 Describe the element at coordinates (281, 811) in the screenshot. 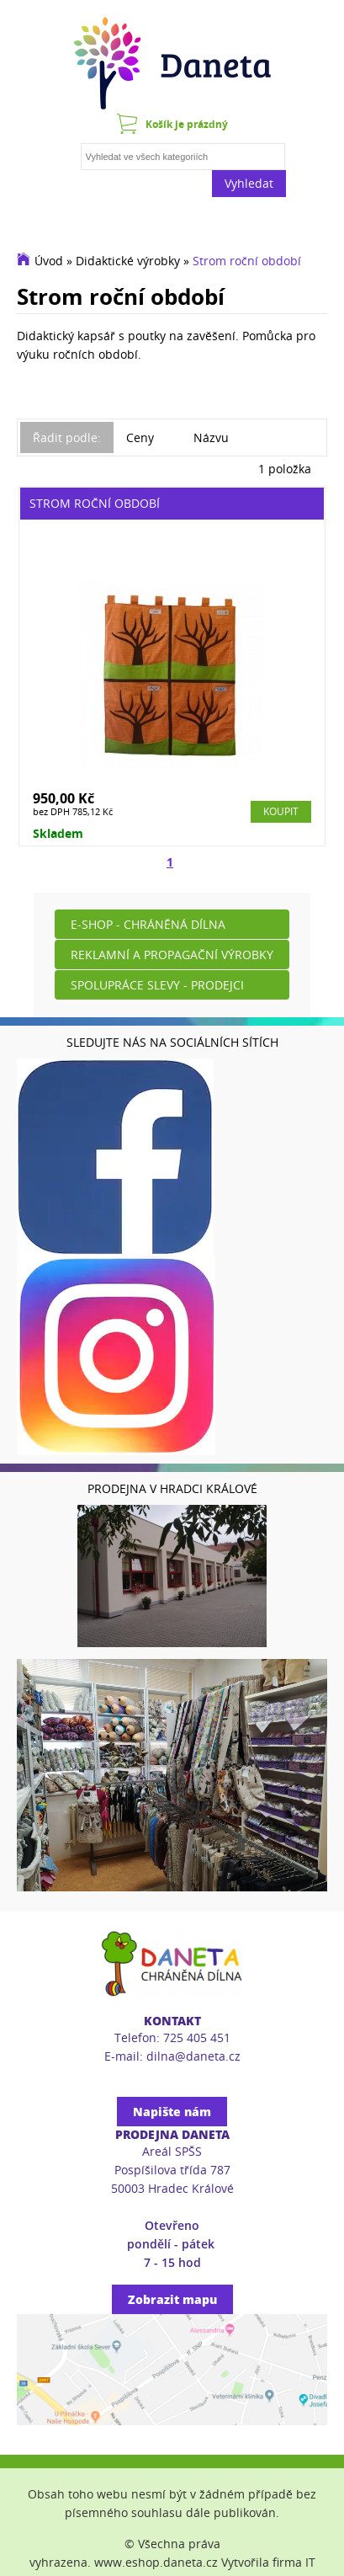

I see `Koupit` at that location.